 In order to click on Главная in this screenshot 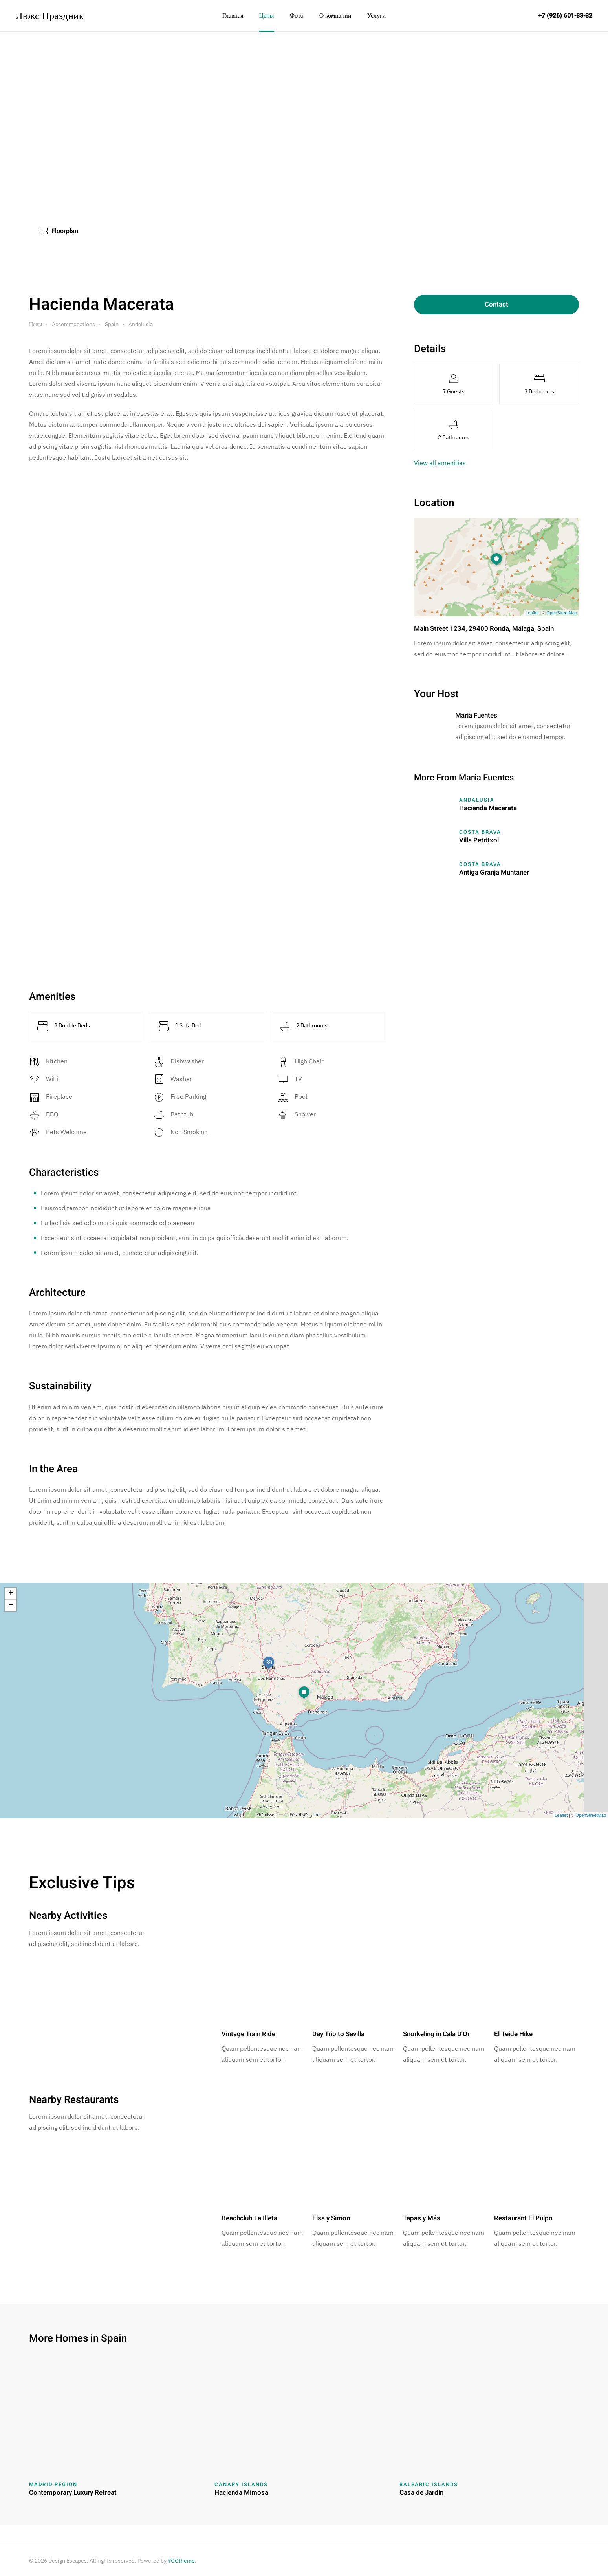, I will do `click(233, 15)`.